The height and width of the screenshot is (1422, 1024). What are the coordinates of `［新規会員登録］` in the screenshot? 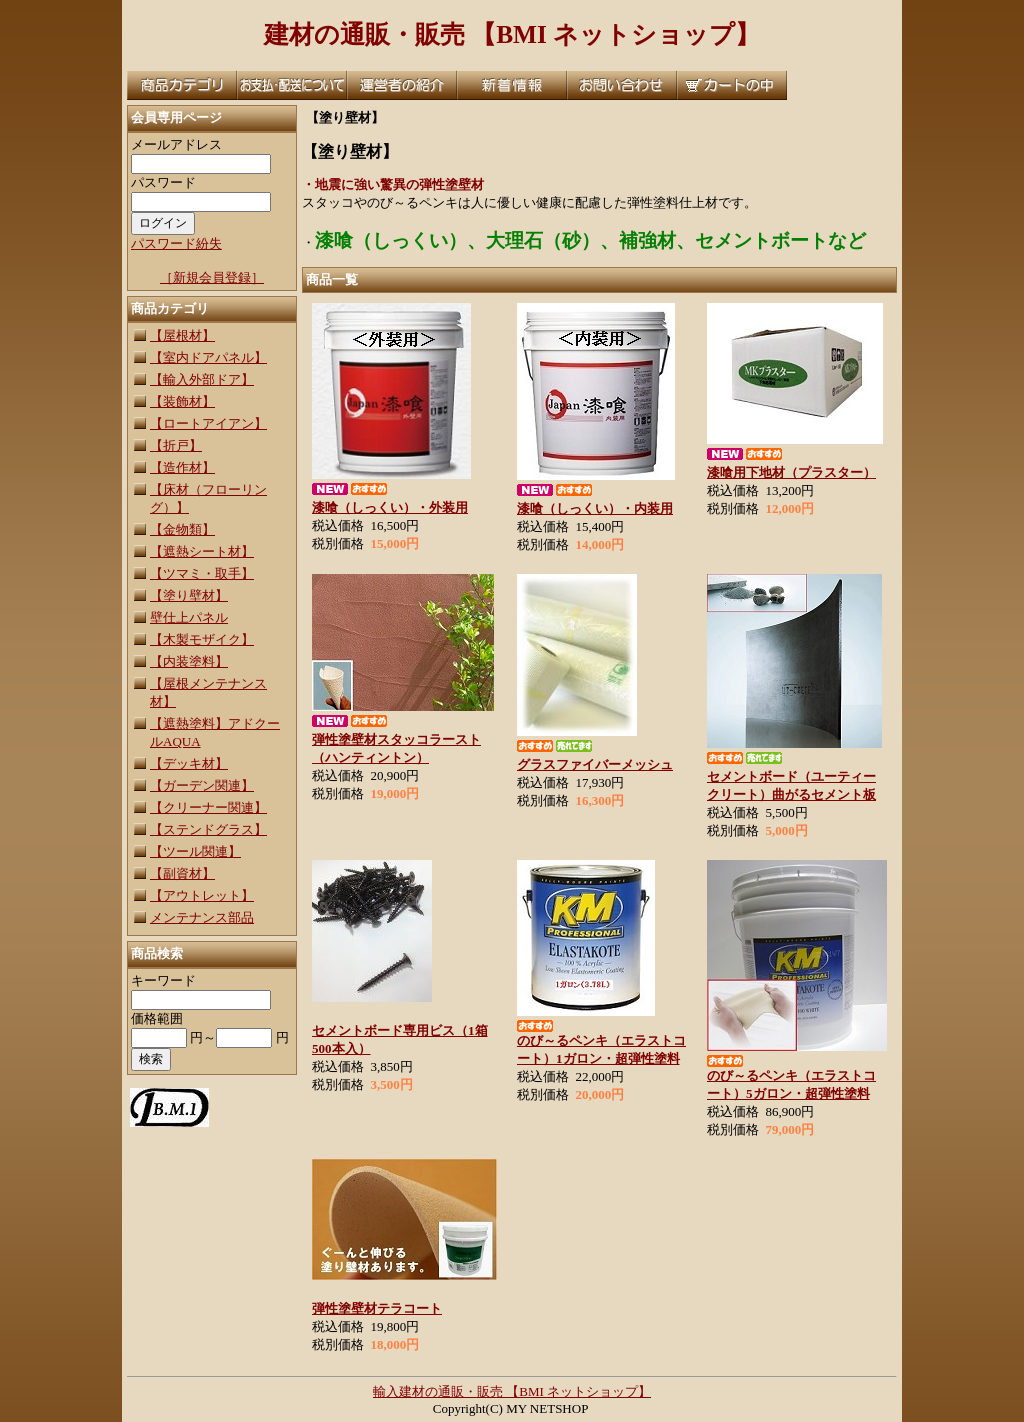 It's located at (212, 277).